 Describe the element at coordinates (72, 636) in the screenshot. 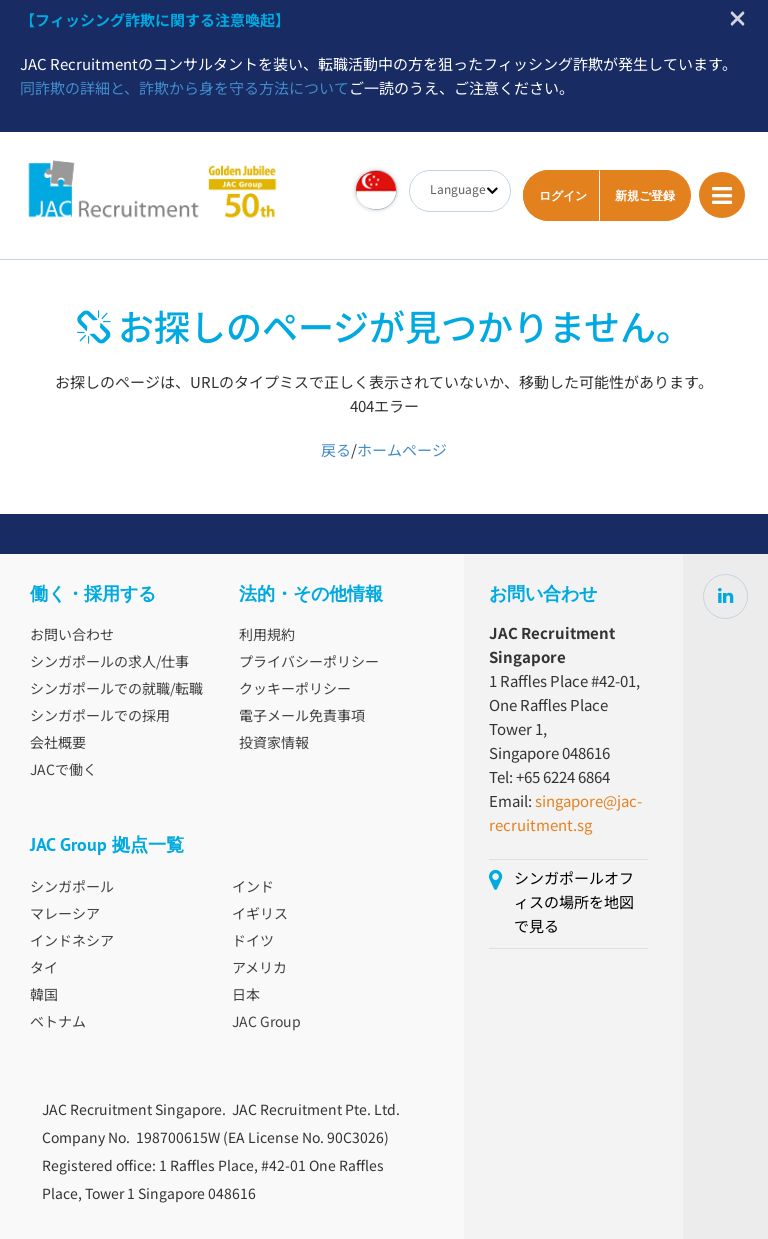

I see `お問い合わせ` at that location.